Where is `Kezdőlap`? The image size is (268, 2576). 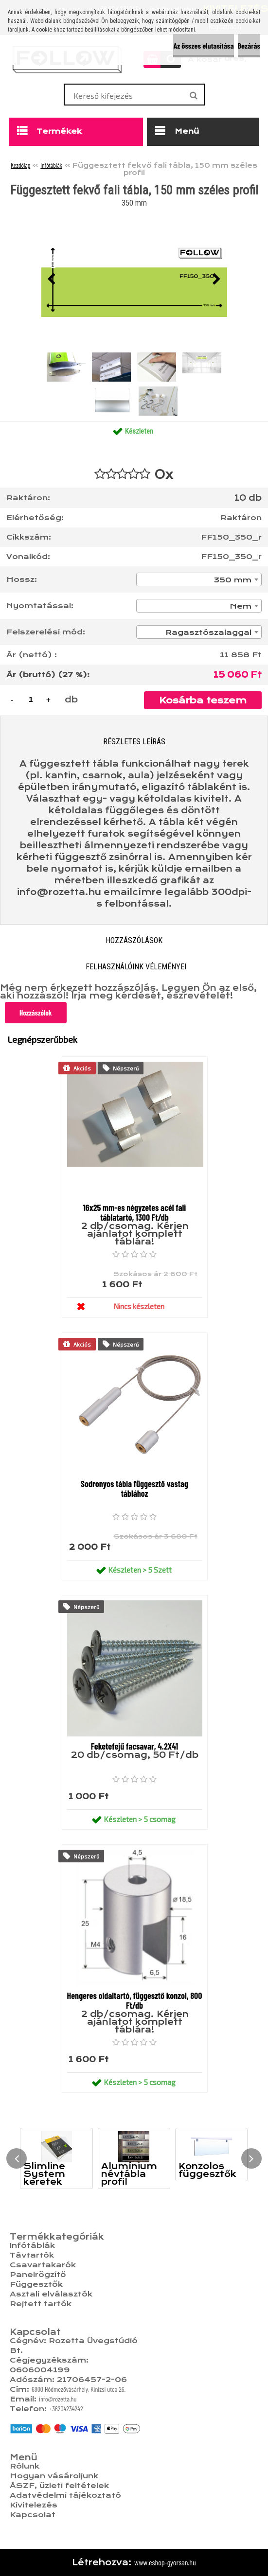
Kezdőlap is located at coordinates (20, 165).